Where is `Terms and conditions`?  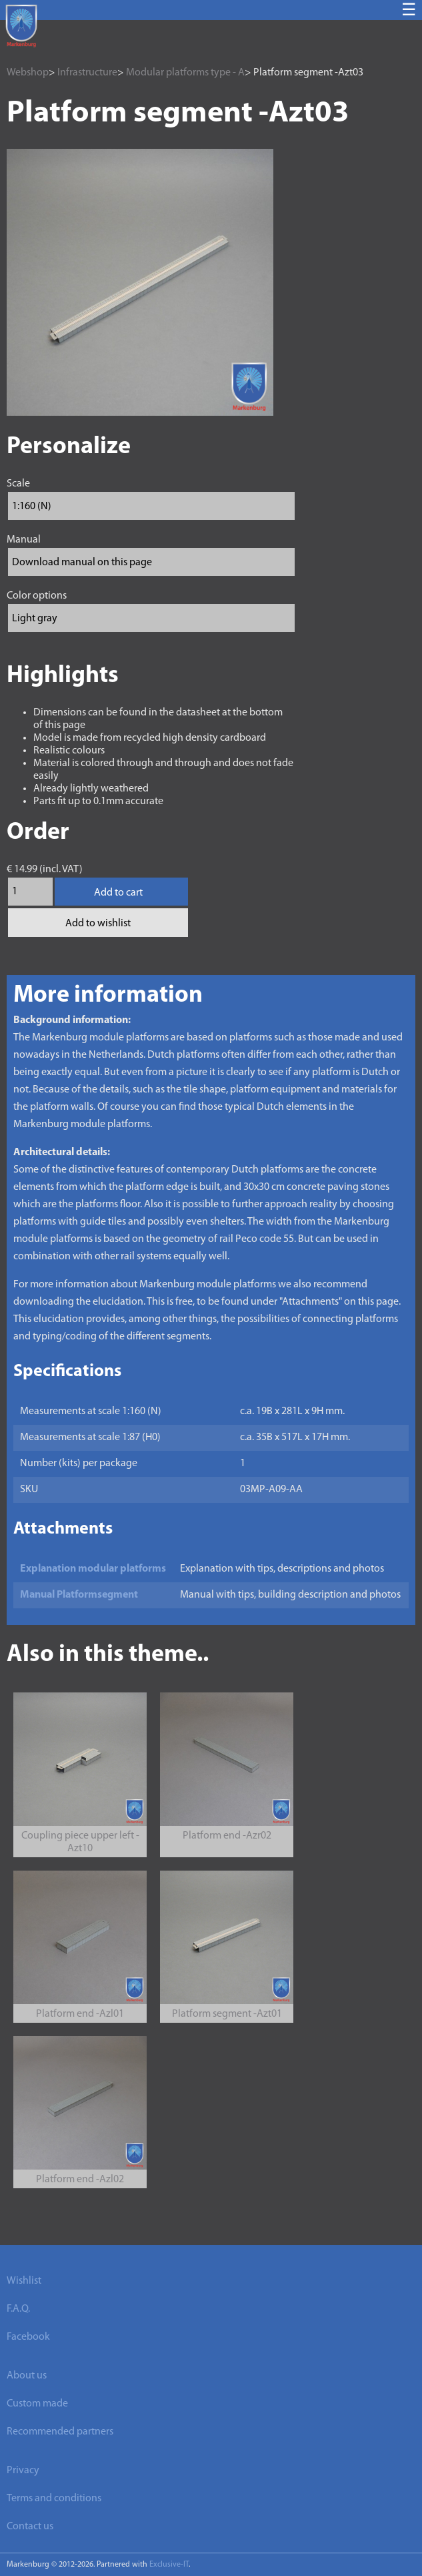
Terms and conditions is located at coordinates (54, 2498).